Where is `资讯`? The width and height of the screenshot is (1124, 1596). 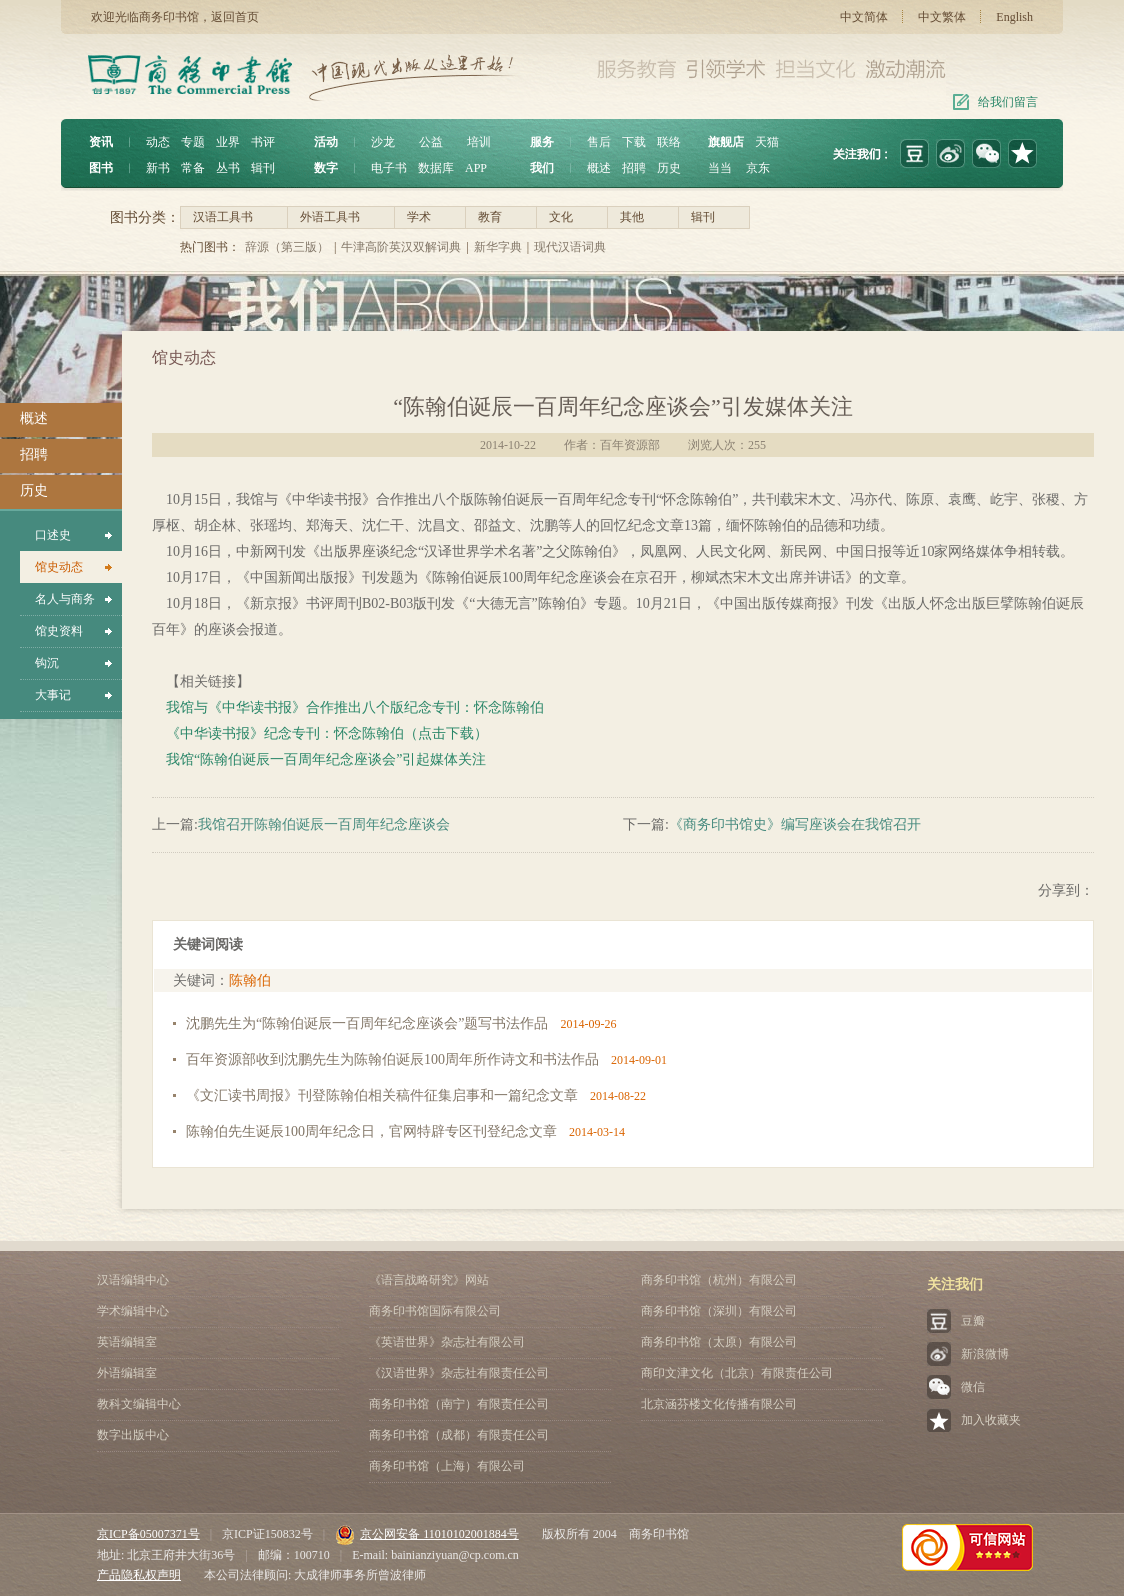
资讯 is located at coordinates (101, 142).